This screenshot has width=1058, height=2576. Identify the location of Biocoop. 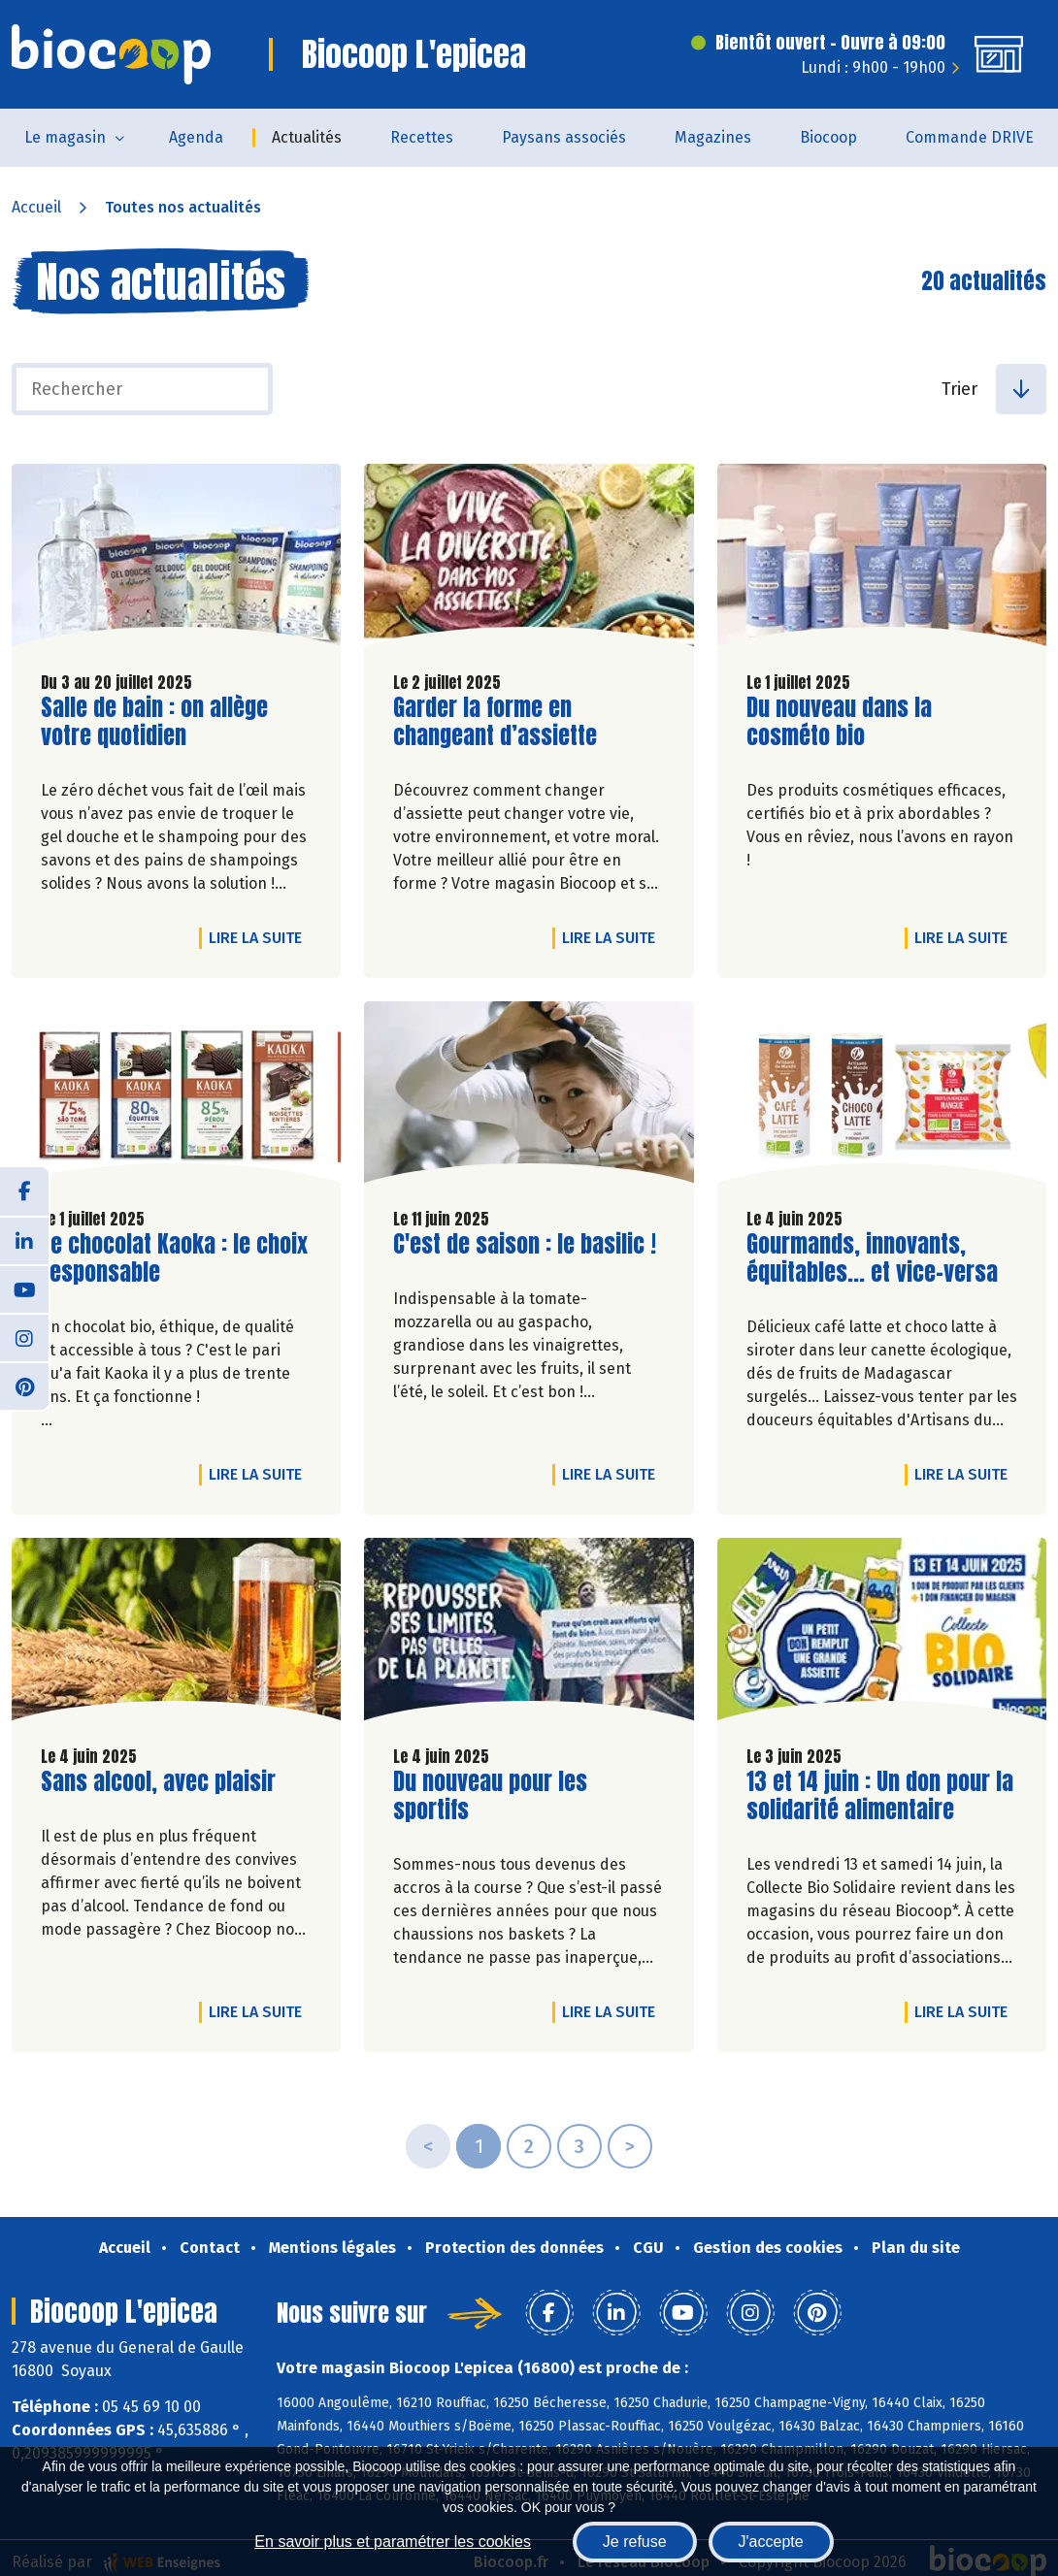
(828, 137).